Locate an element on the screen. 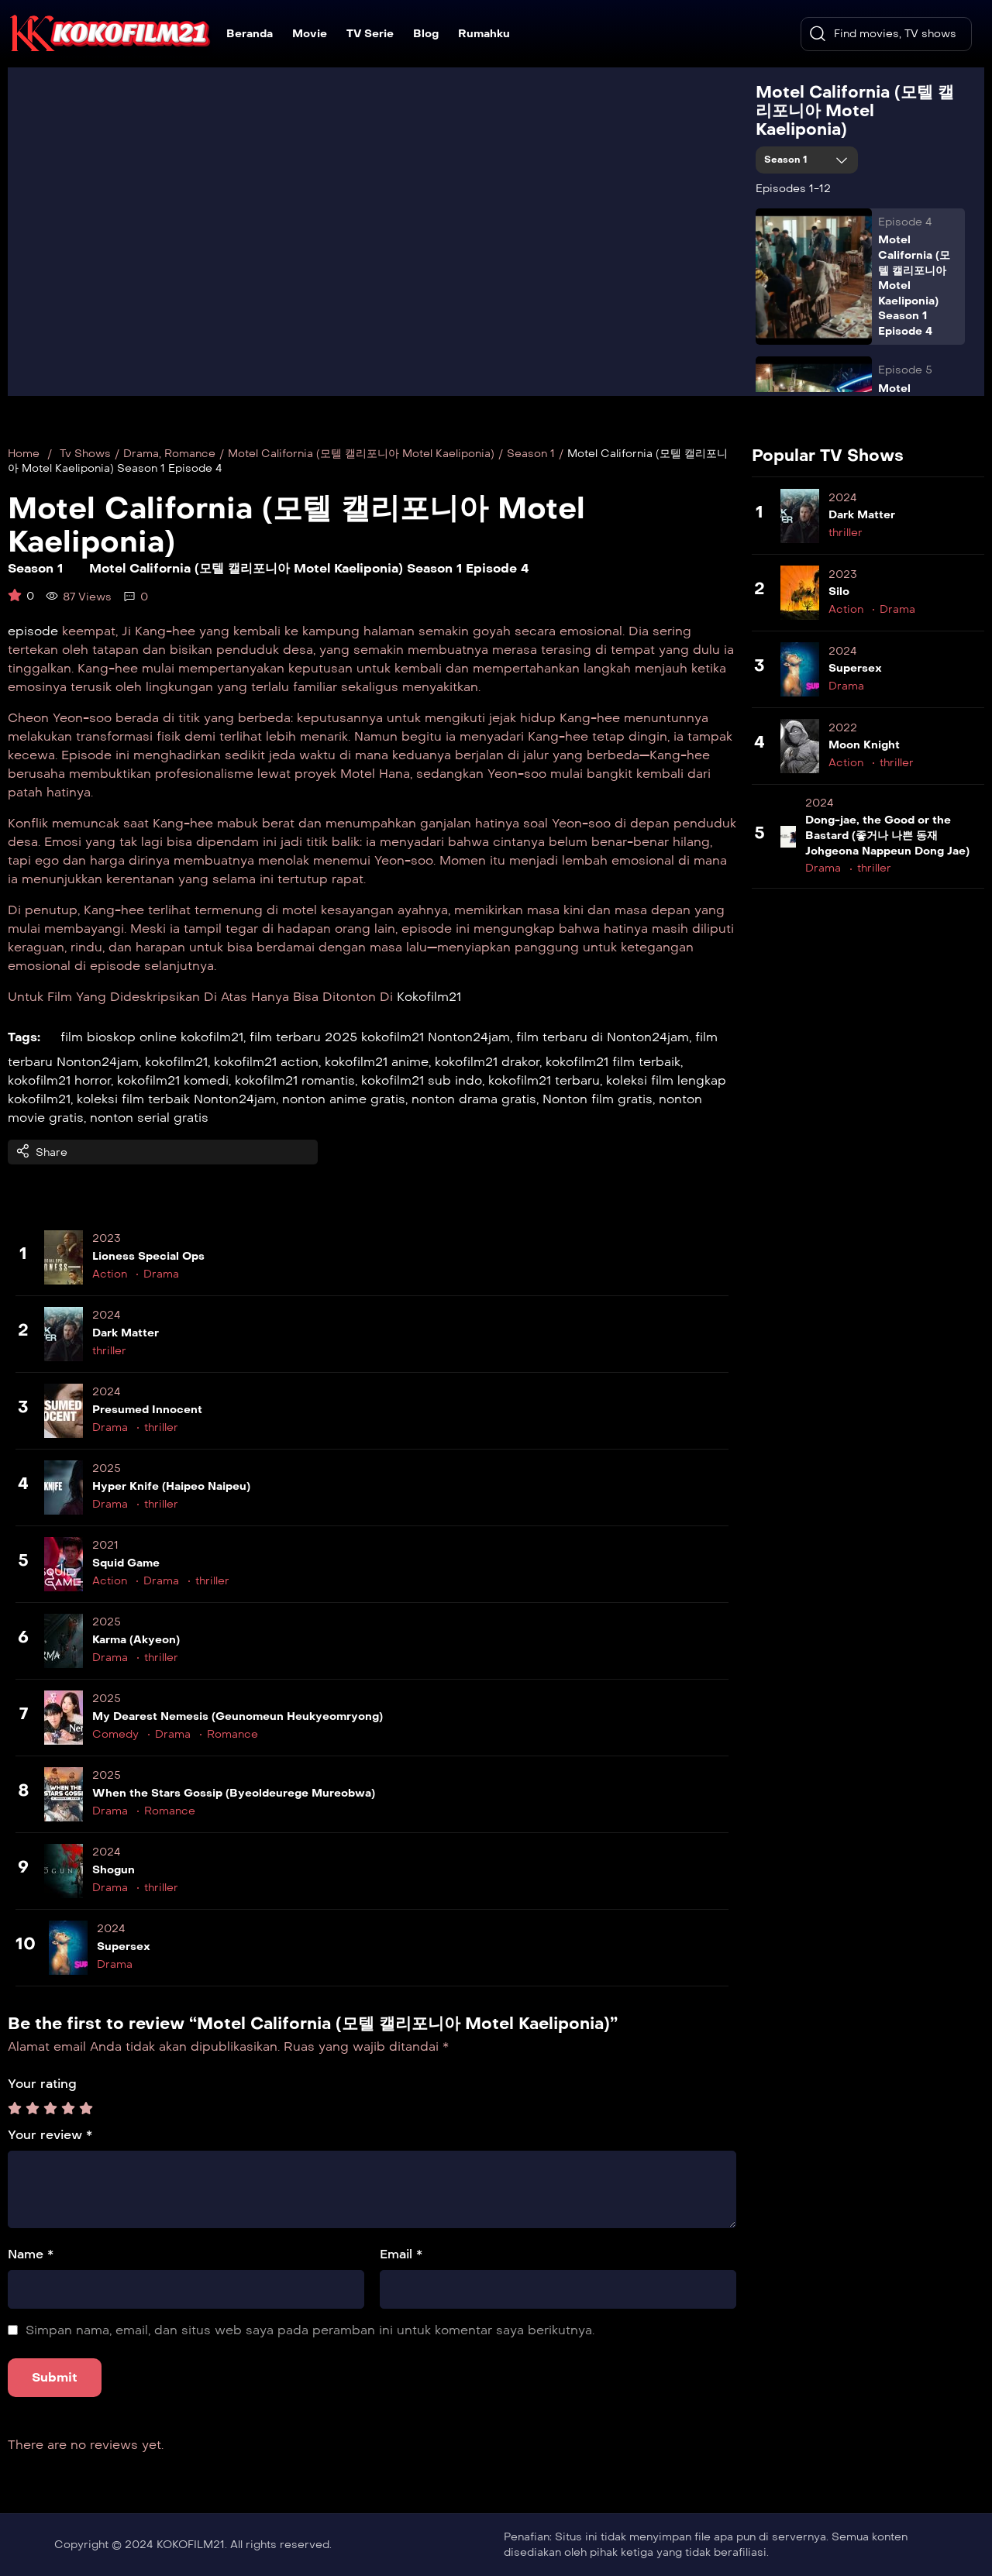 This screenshot has height=2576, width=992. koleksi film terbaik Nonton24jam is located at coordinates (176, 1099).